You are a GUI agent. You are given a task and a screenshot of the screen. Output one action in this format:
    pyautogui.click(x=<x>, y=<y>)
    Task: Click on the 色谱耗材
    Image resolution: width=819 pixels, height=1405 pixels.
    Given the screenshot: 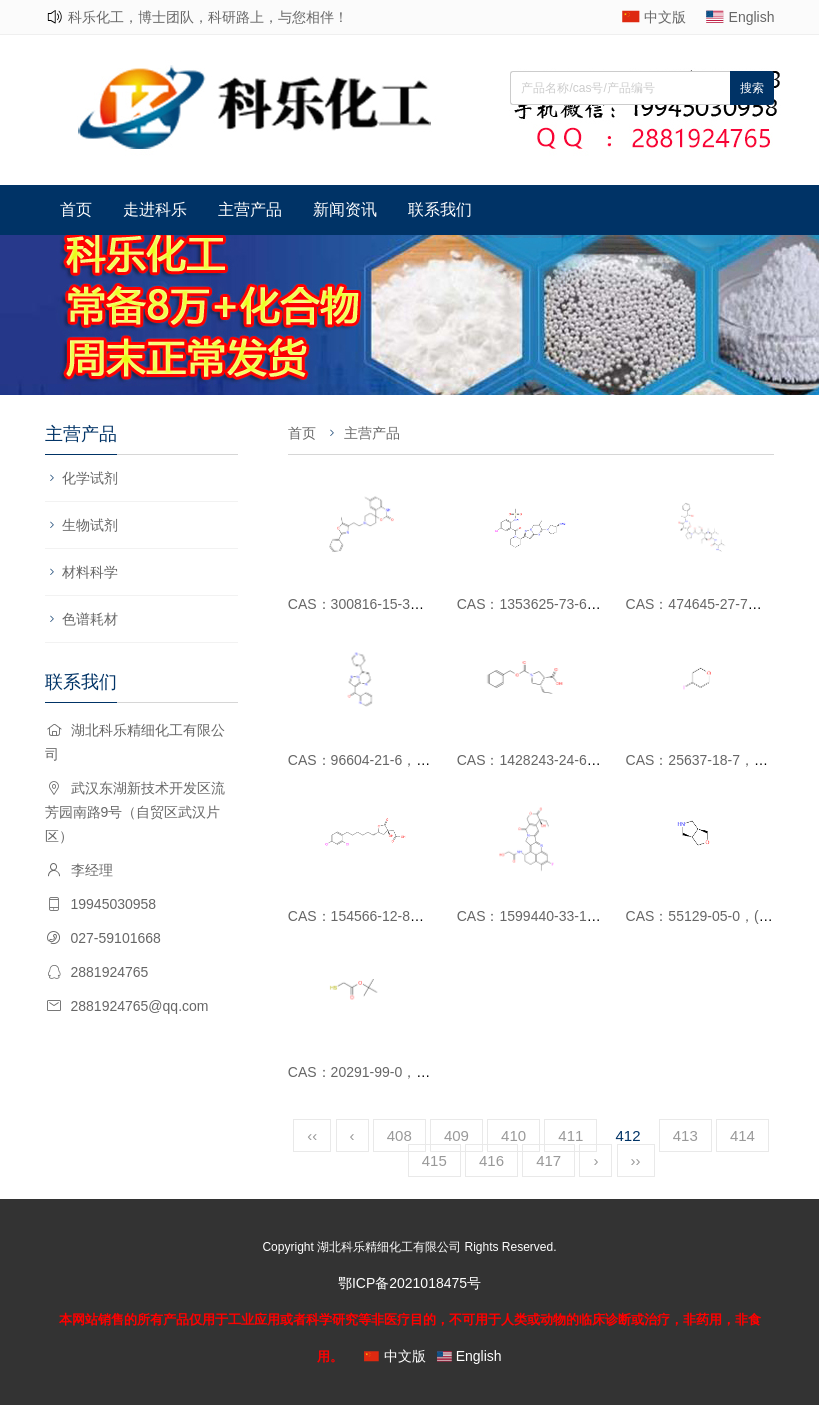 What is the action you would take?
    pyautogui.click(x=90, y=619)
    